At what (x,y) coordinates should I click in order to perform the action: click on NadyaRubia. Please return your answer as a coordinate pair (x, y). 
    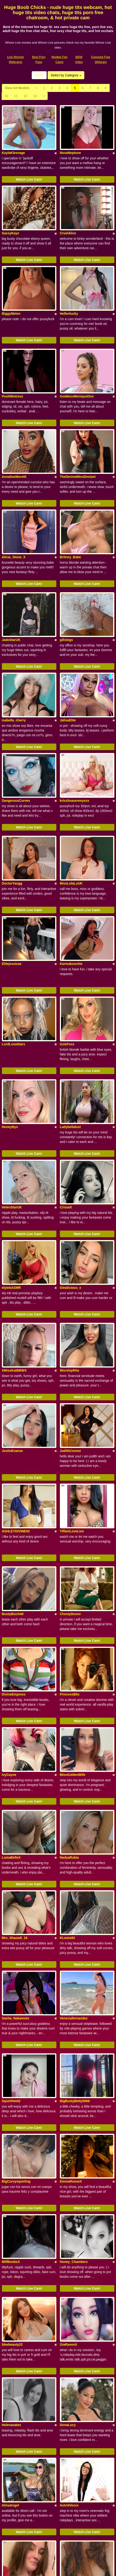
    Looking at the image, I should click on (69, 1702).